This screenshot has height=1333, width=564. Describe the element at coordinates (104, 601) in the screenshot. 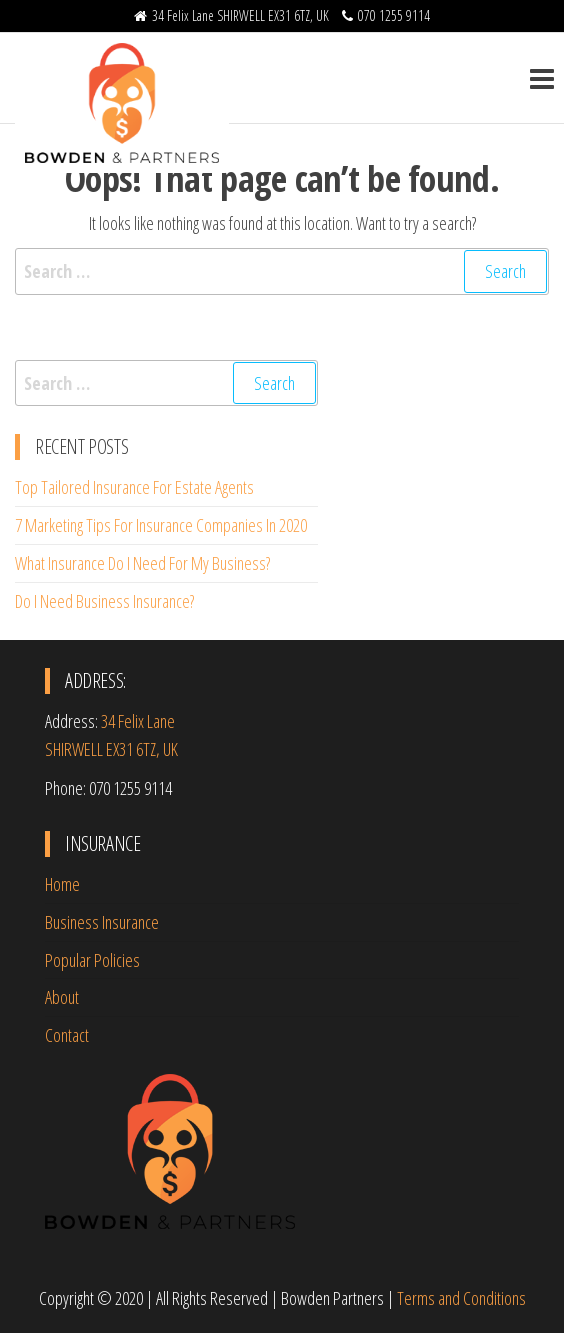

I see `Do I Need Business Insurance?` at that location.